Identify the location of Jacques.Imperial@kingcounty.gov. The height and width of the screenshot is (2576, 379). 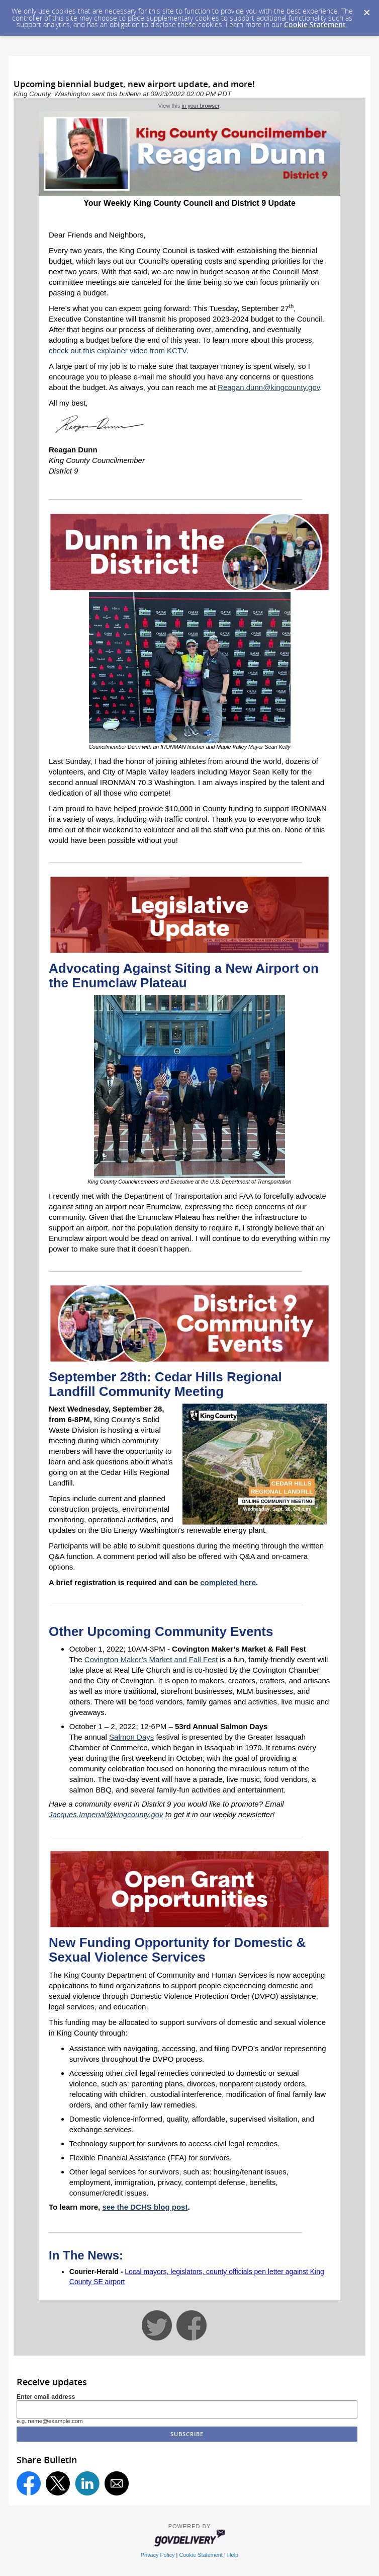
(106, 1814).